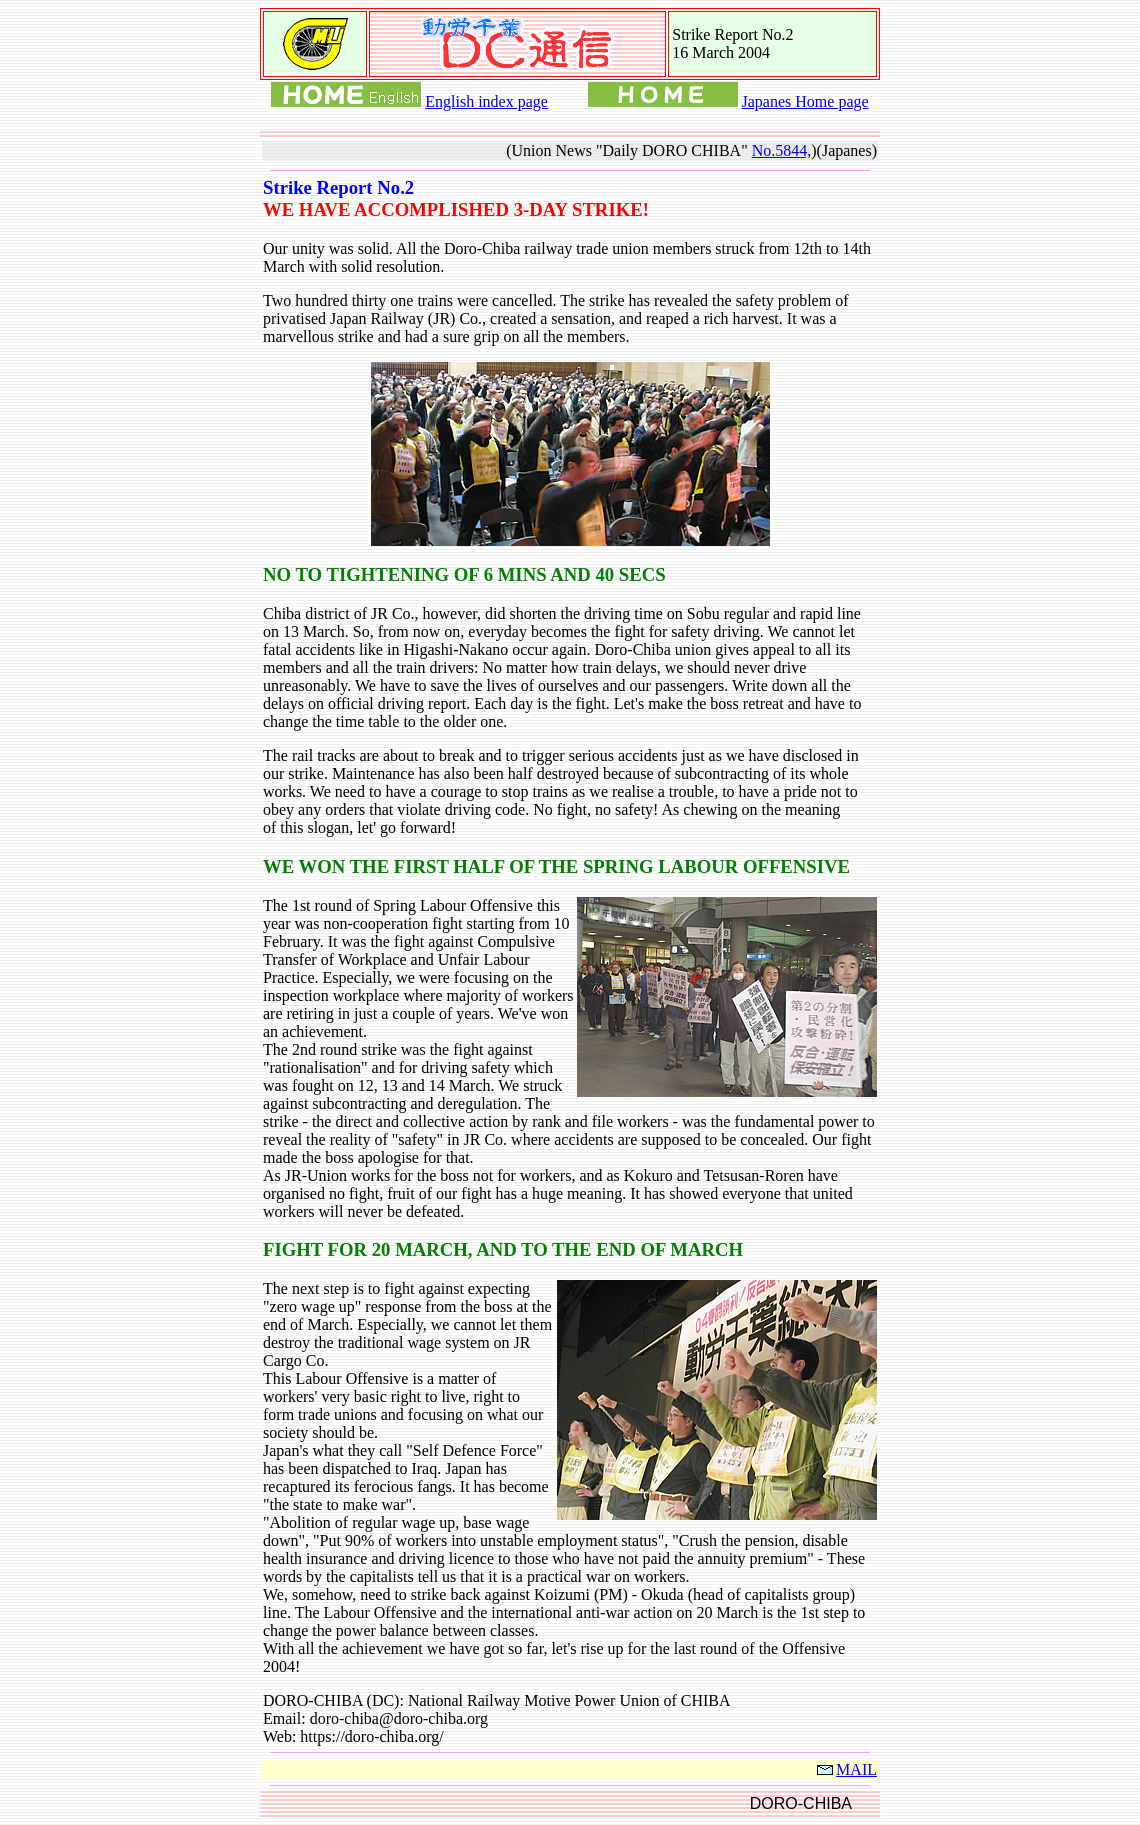  Describe the element at coordinates (805, 101) in the screenshot. I see `Japanes Home page` at that location.